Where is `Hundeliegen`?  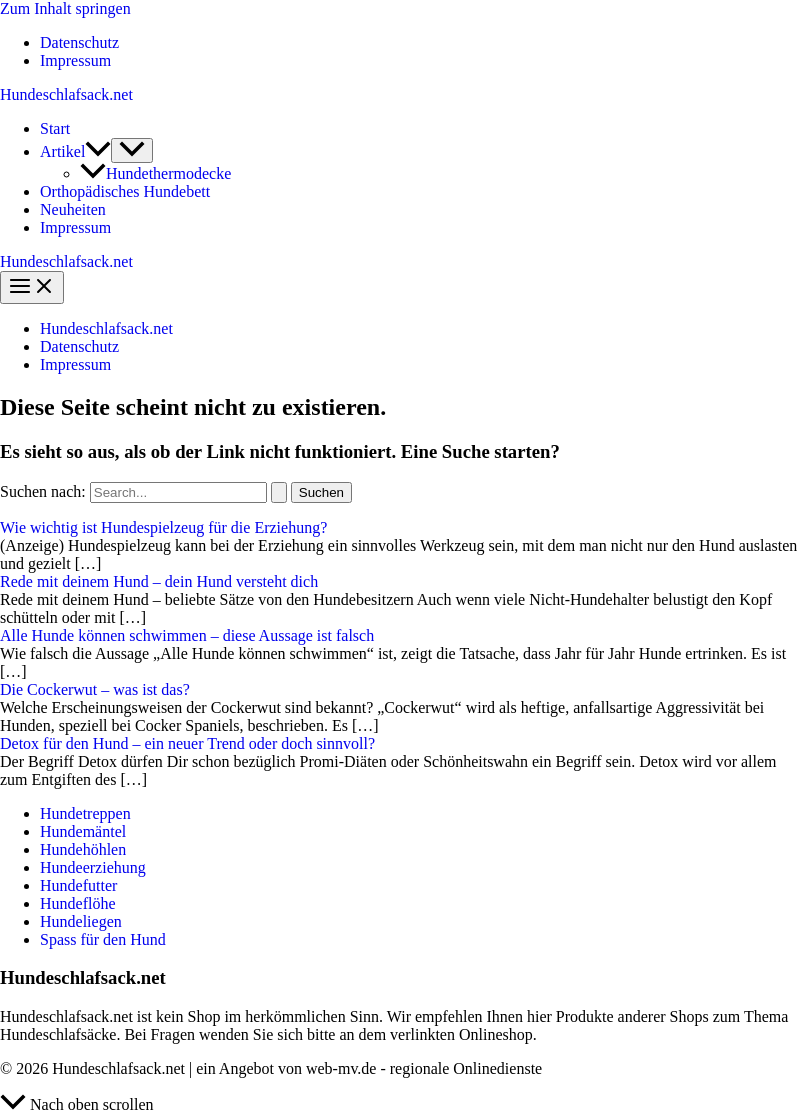 Hundeliegen is located at coordinates (81, 921).